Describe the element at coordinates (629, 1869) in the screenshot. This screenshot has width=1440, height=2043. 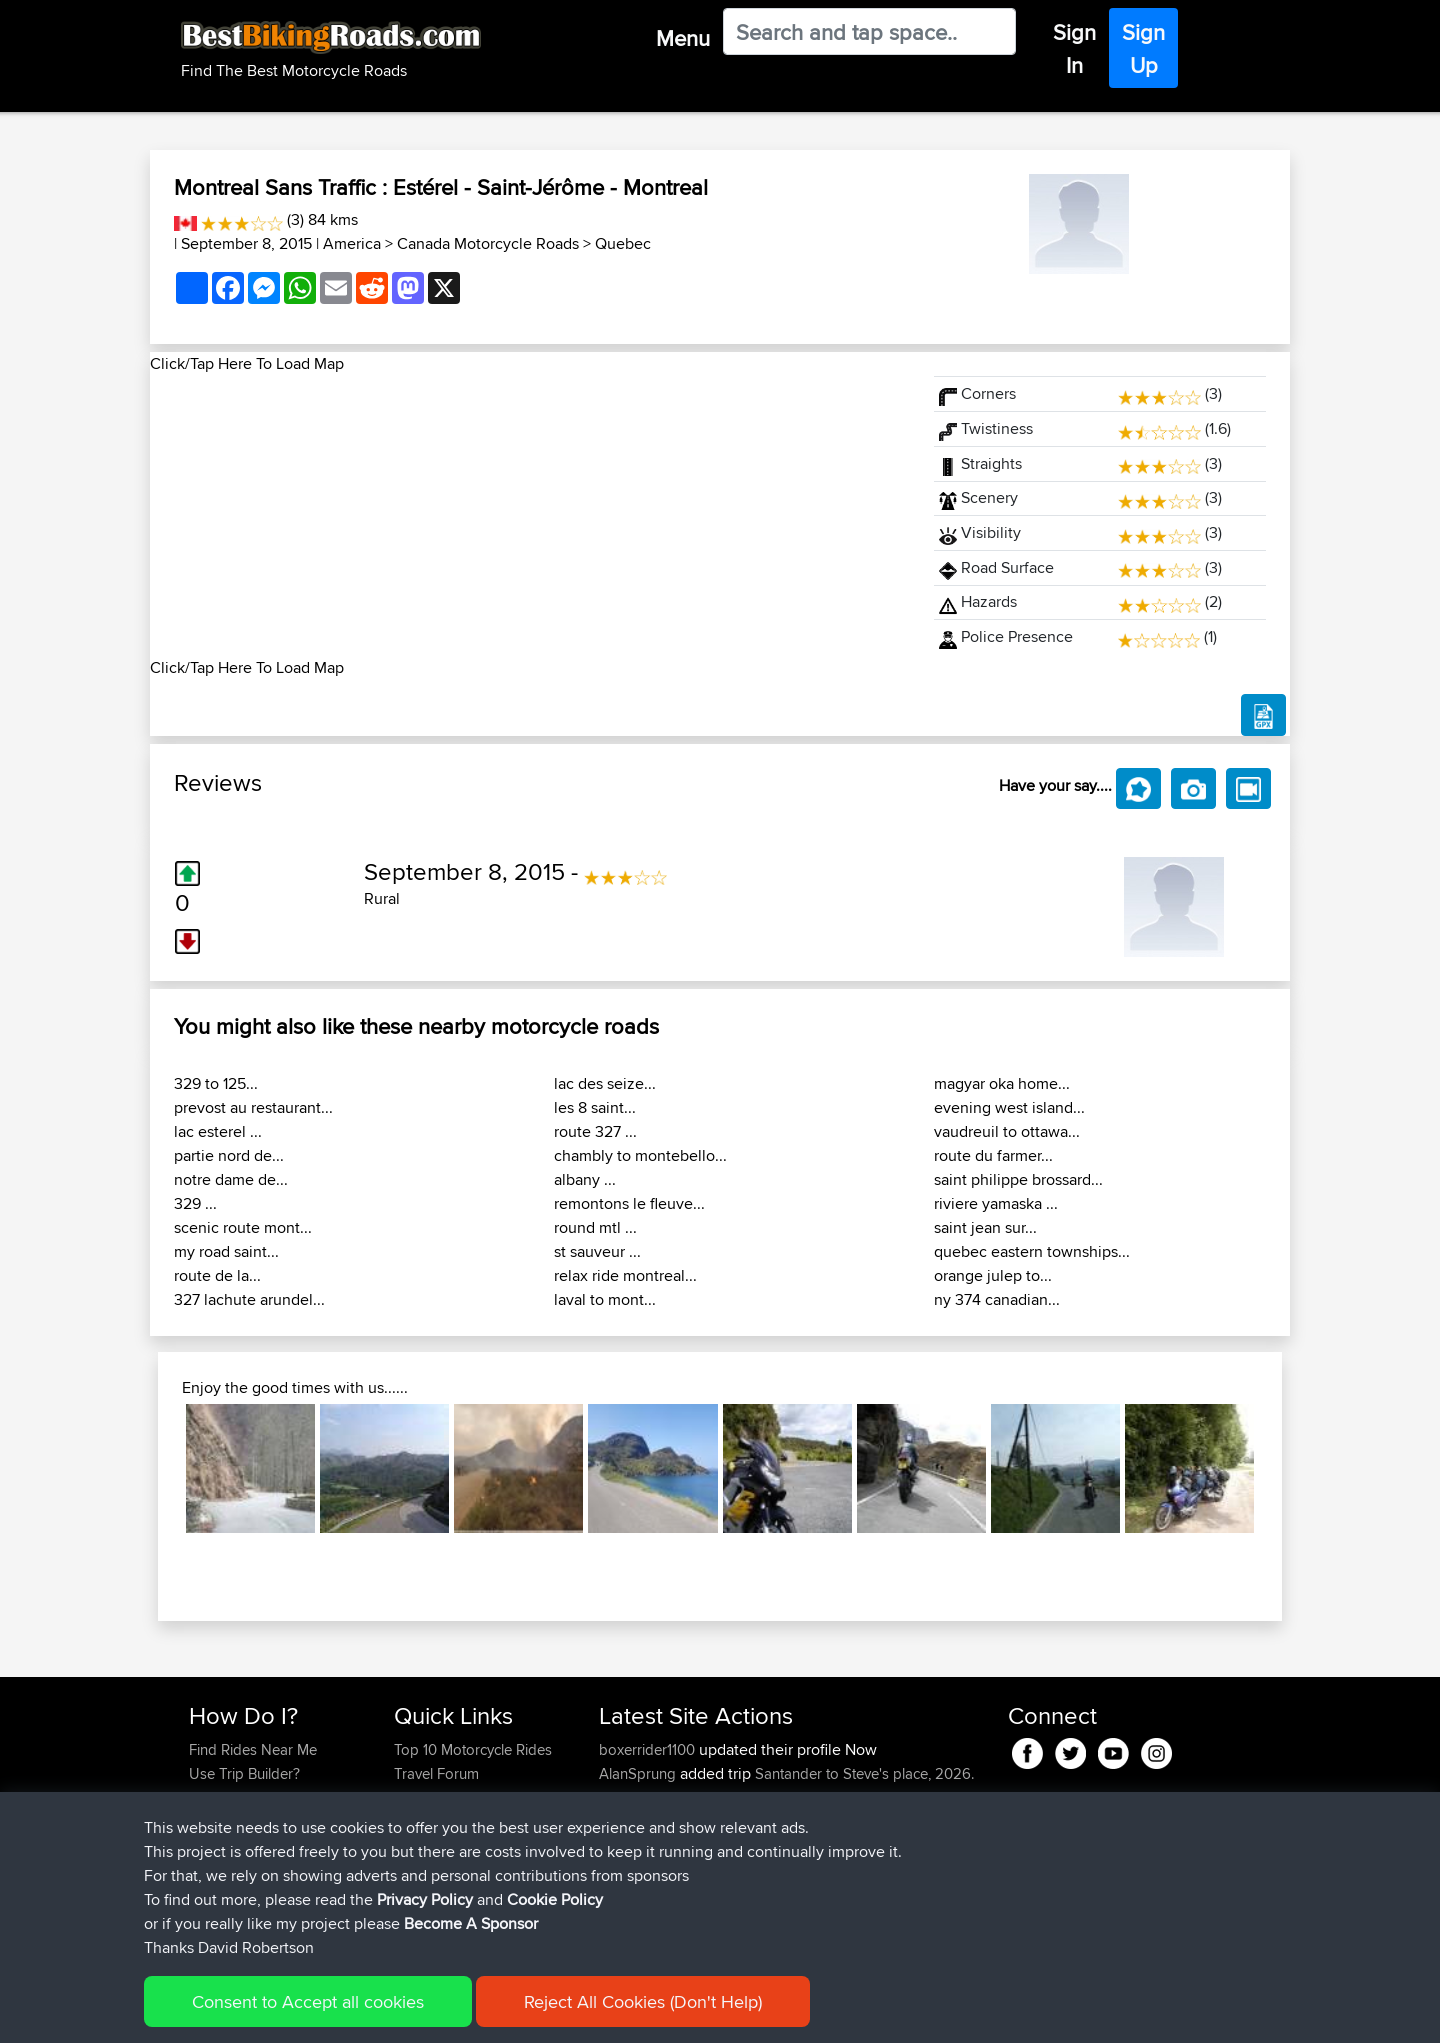
I see `kapagsx` at that location.